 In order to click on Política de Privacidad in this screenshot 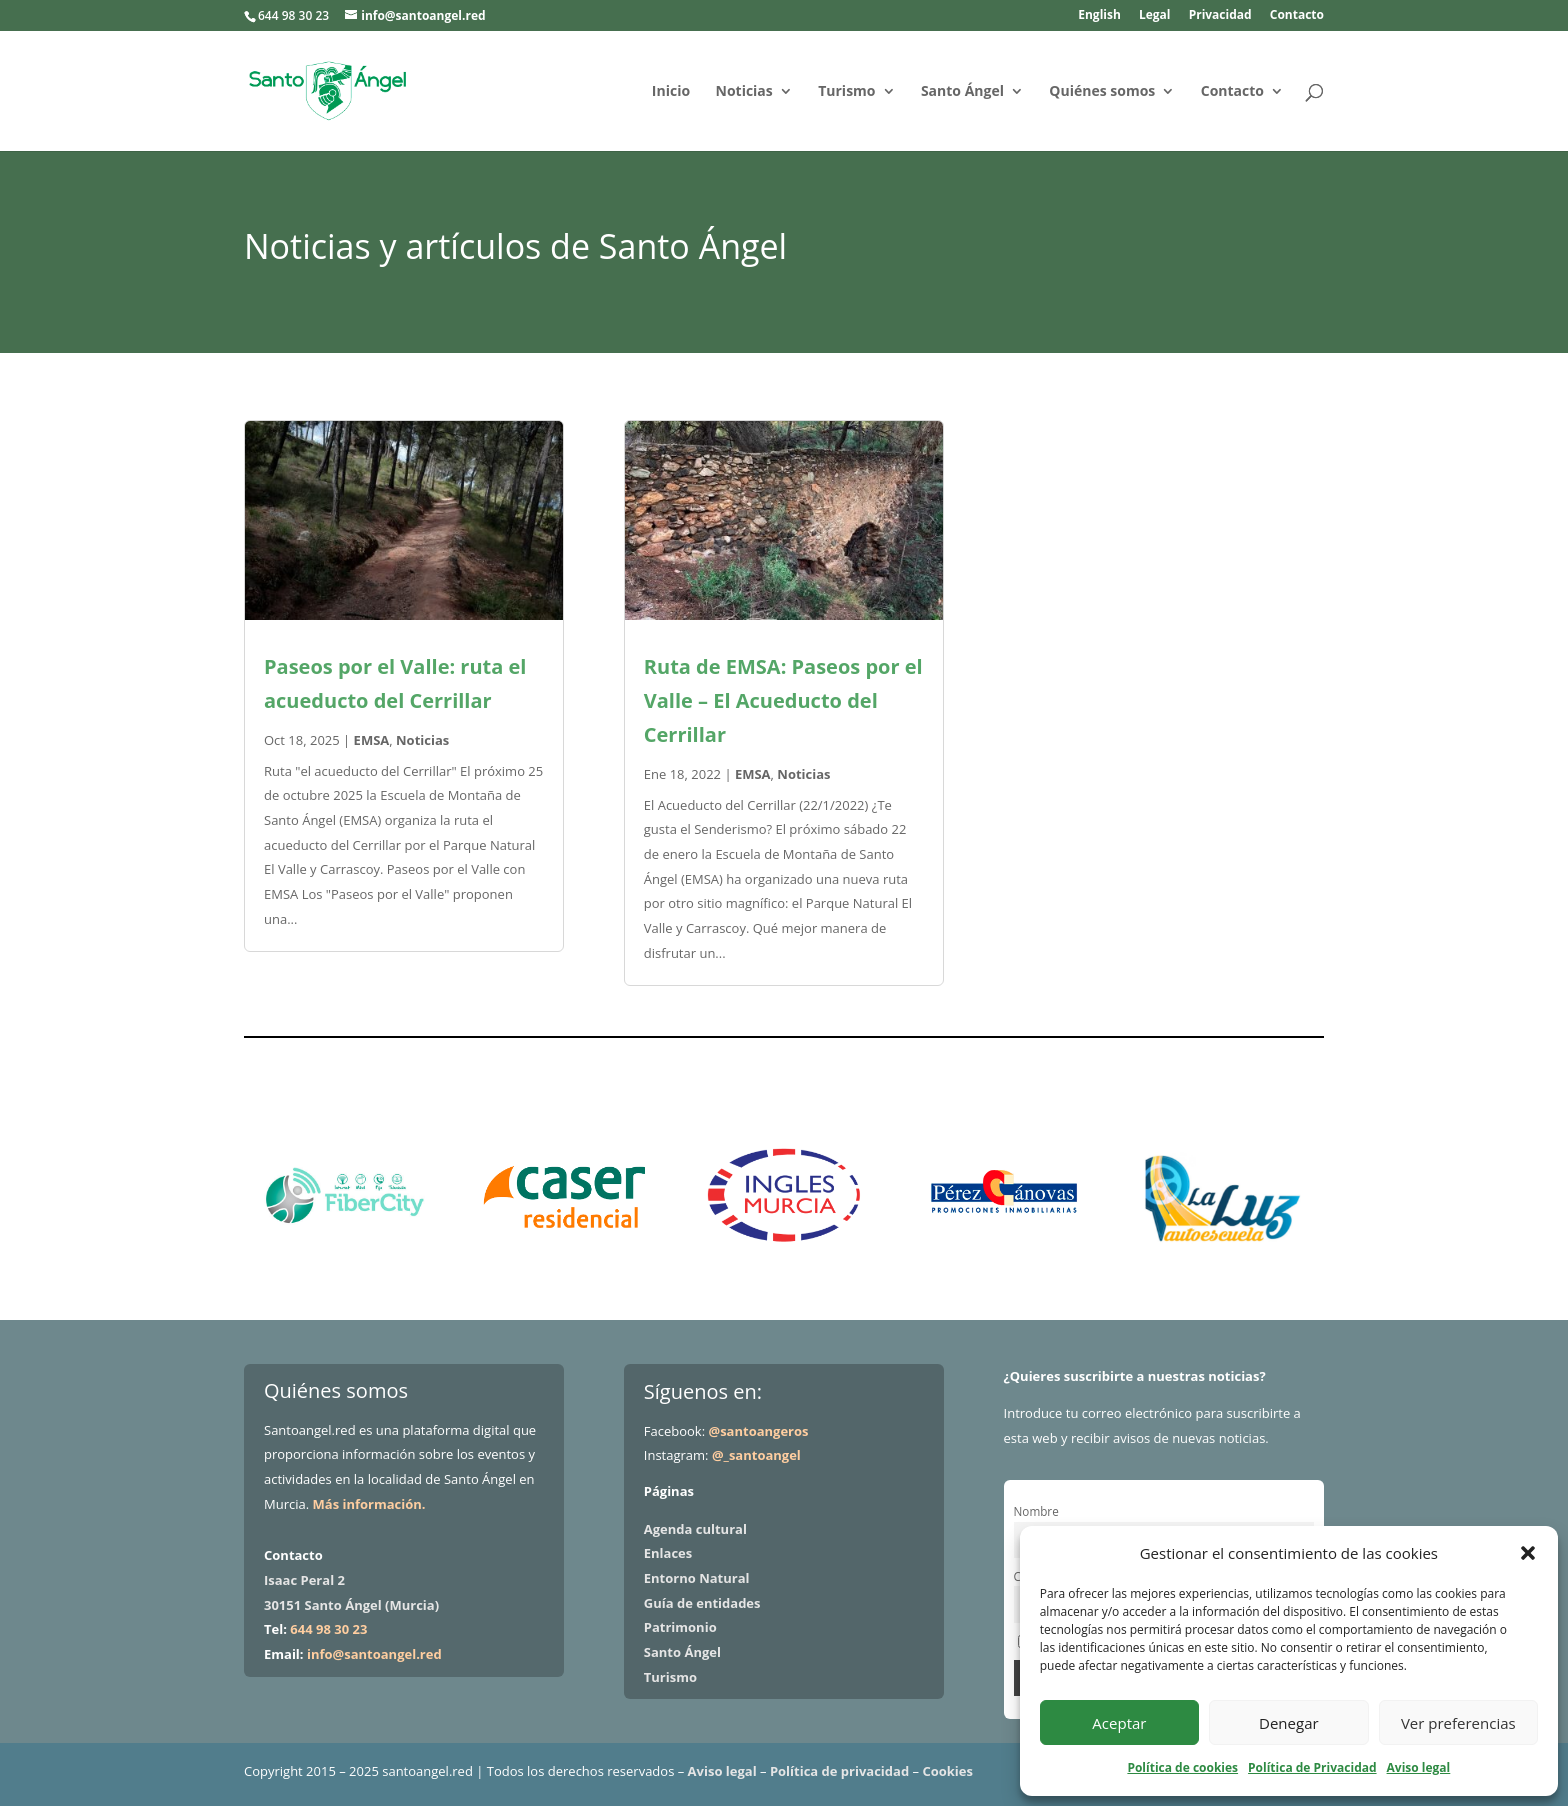, I will do `click(1312, 1767)`.